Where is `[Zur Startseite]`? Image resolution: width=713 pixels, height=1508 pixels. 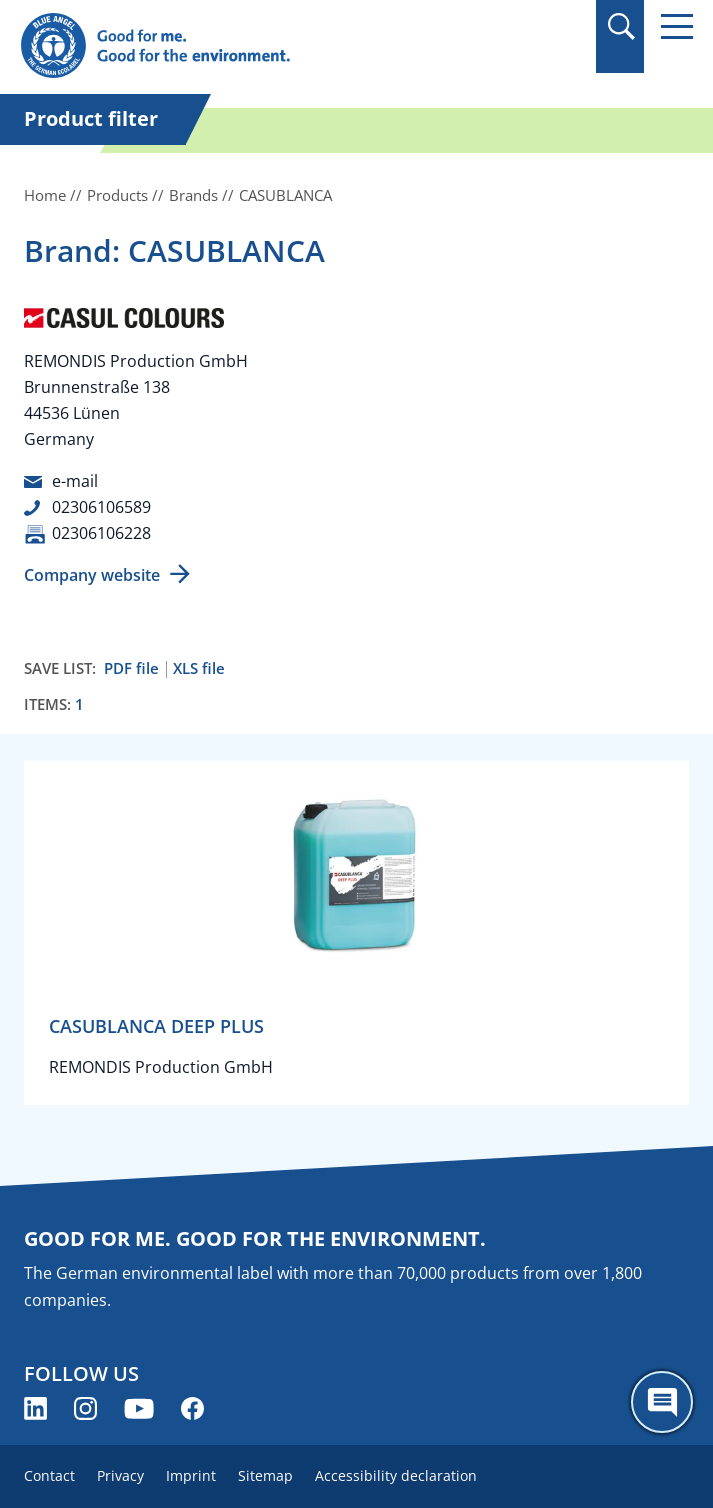
[Zur Startseite] is located at coordinates (255, 46).